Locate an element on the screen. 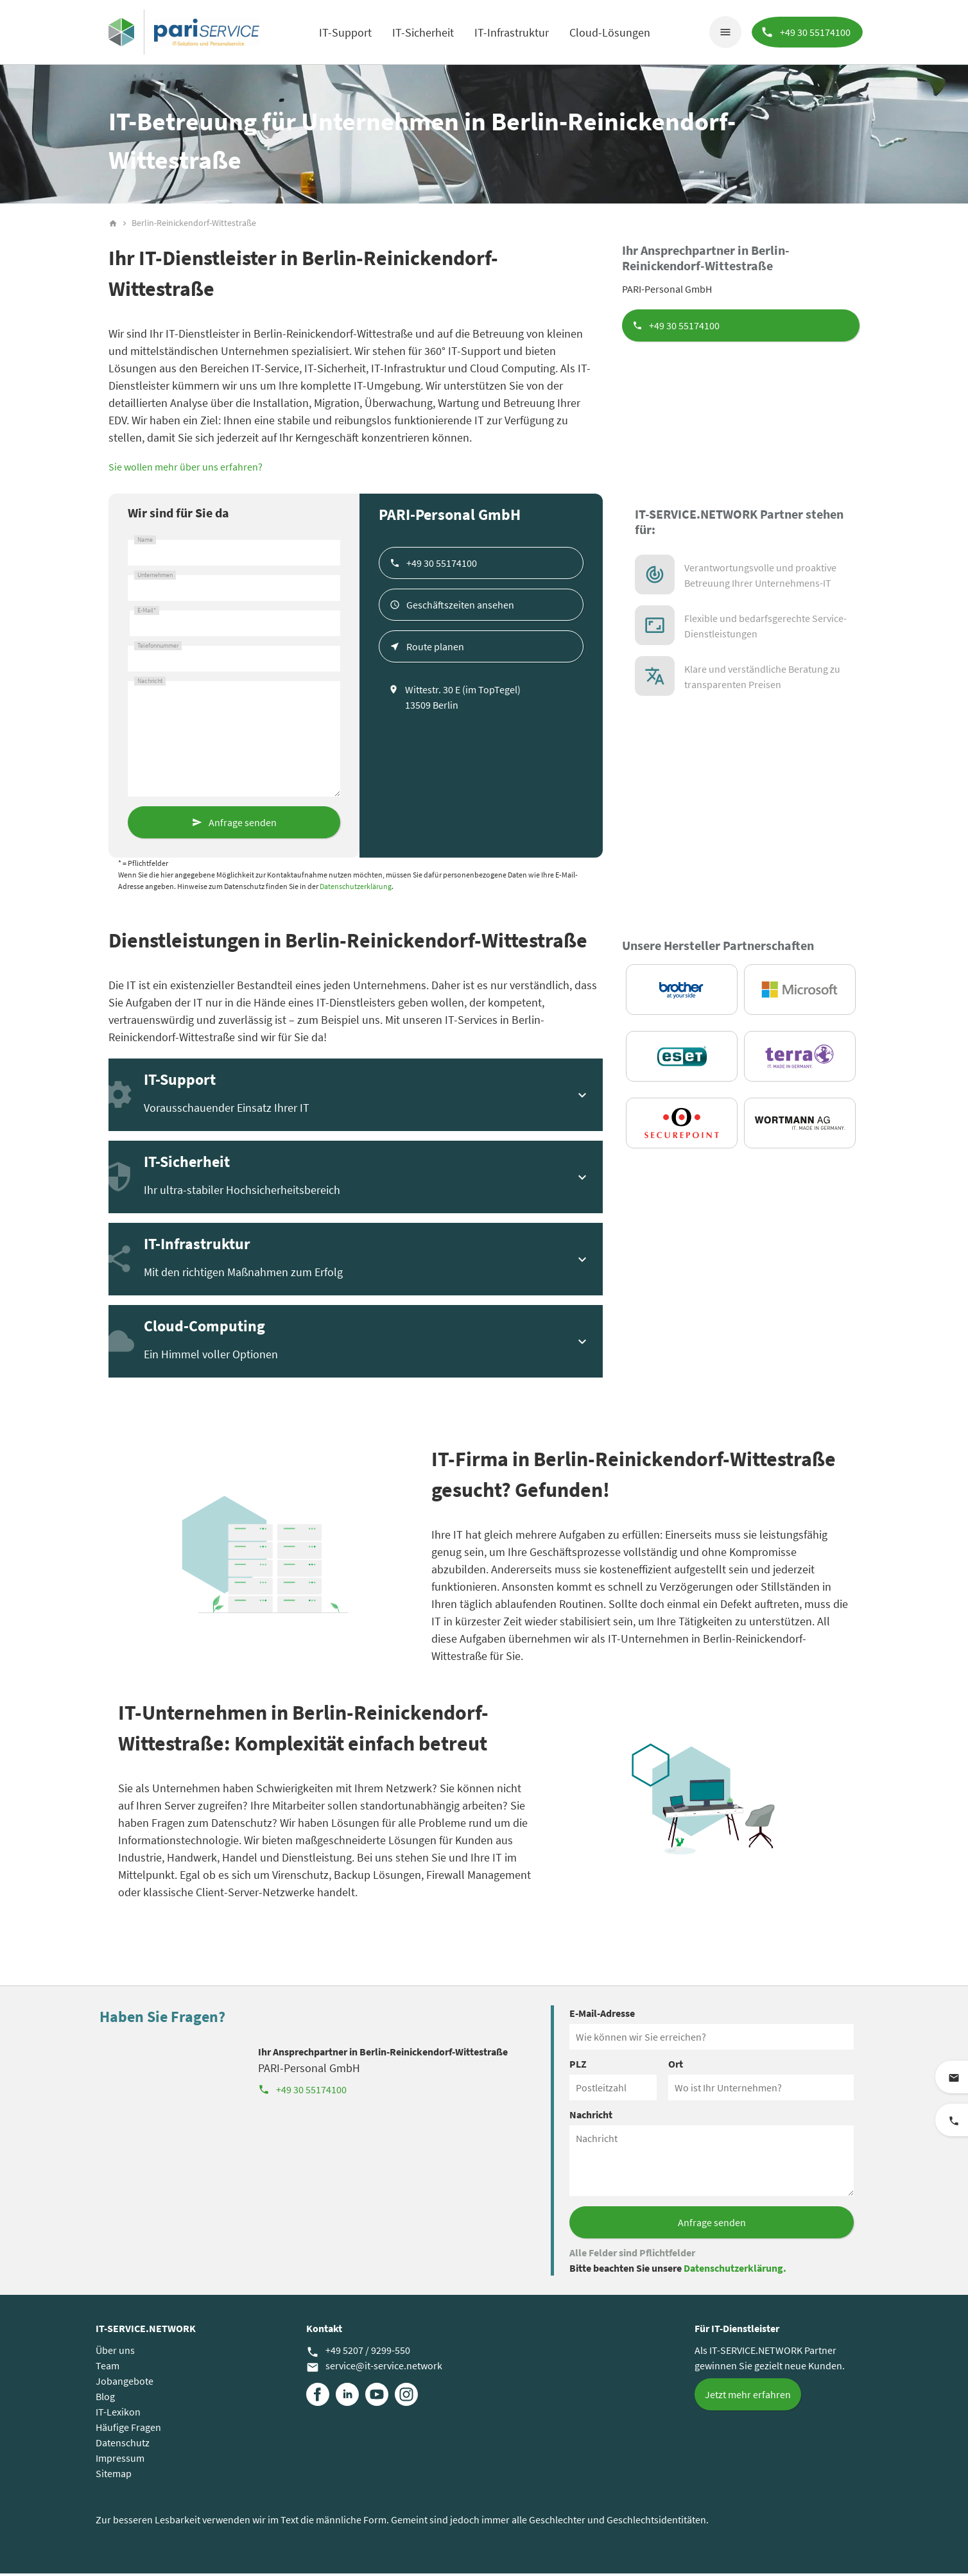 Image resolution: width=968 pixels, height=2576 pixels. +49 5207 / 9299-550 is located at coordinates (358, 2353).